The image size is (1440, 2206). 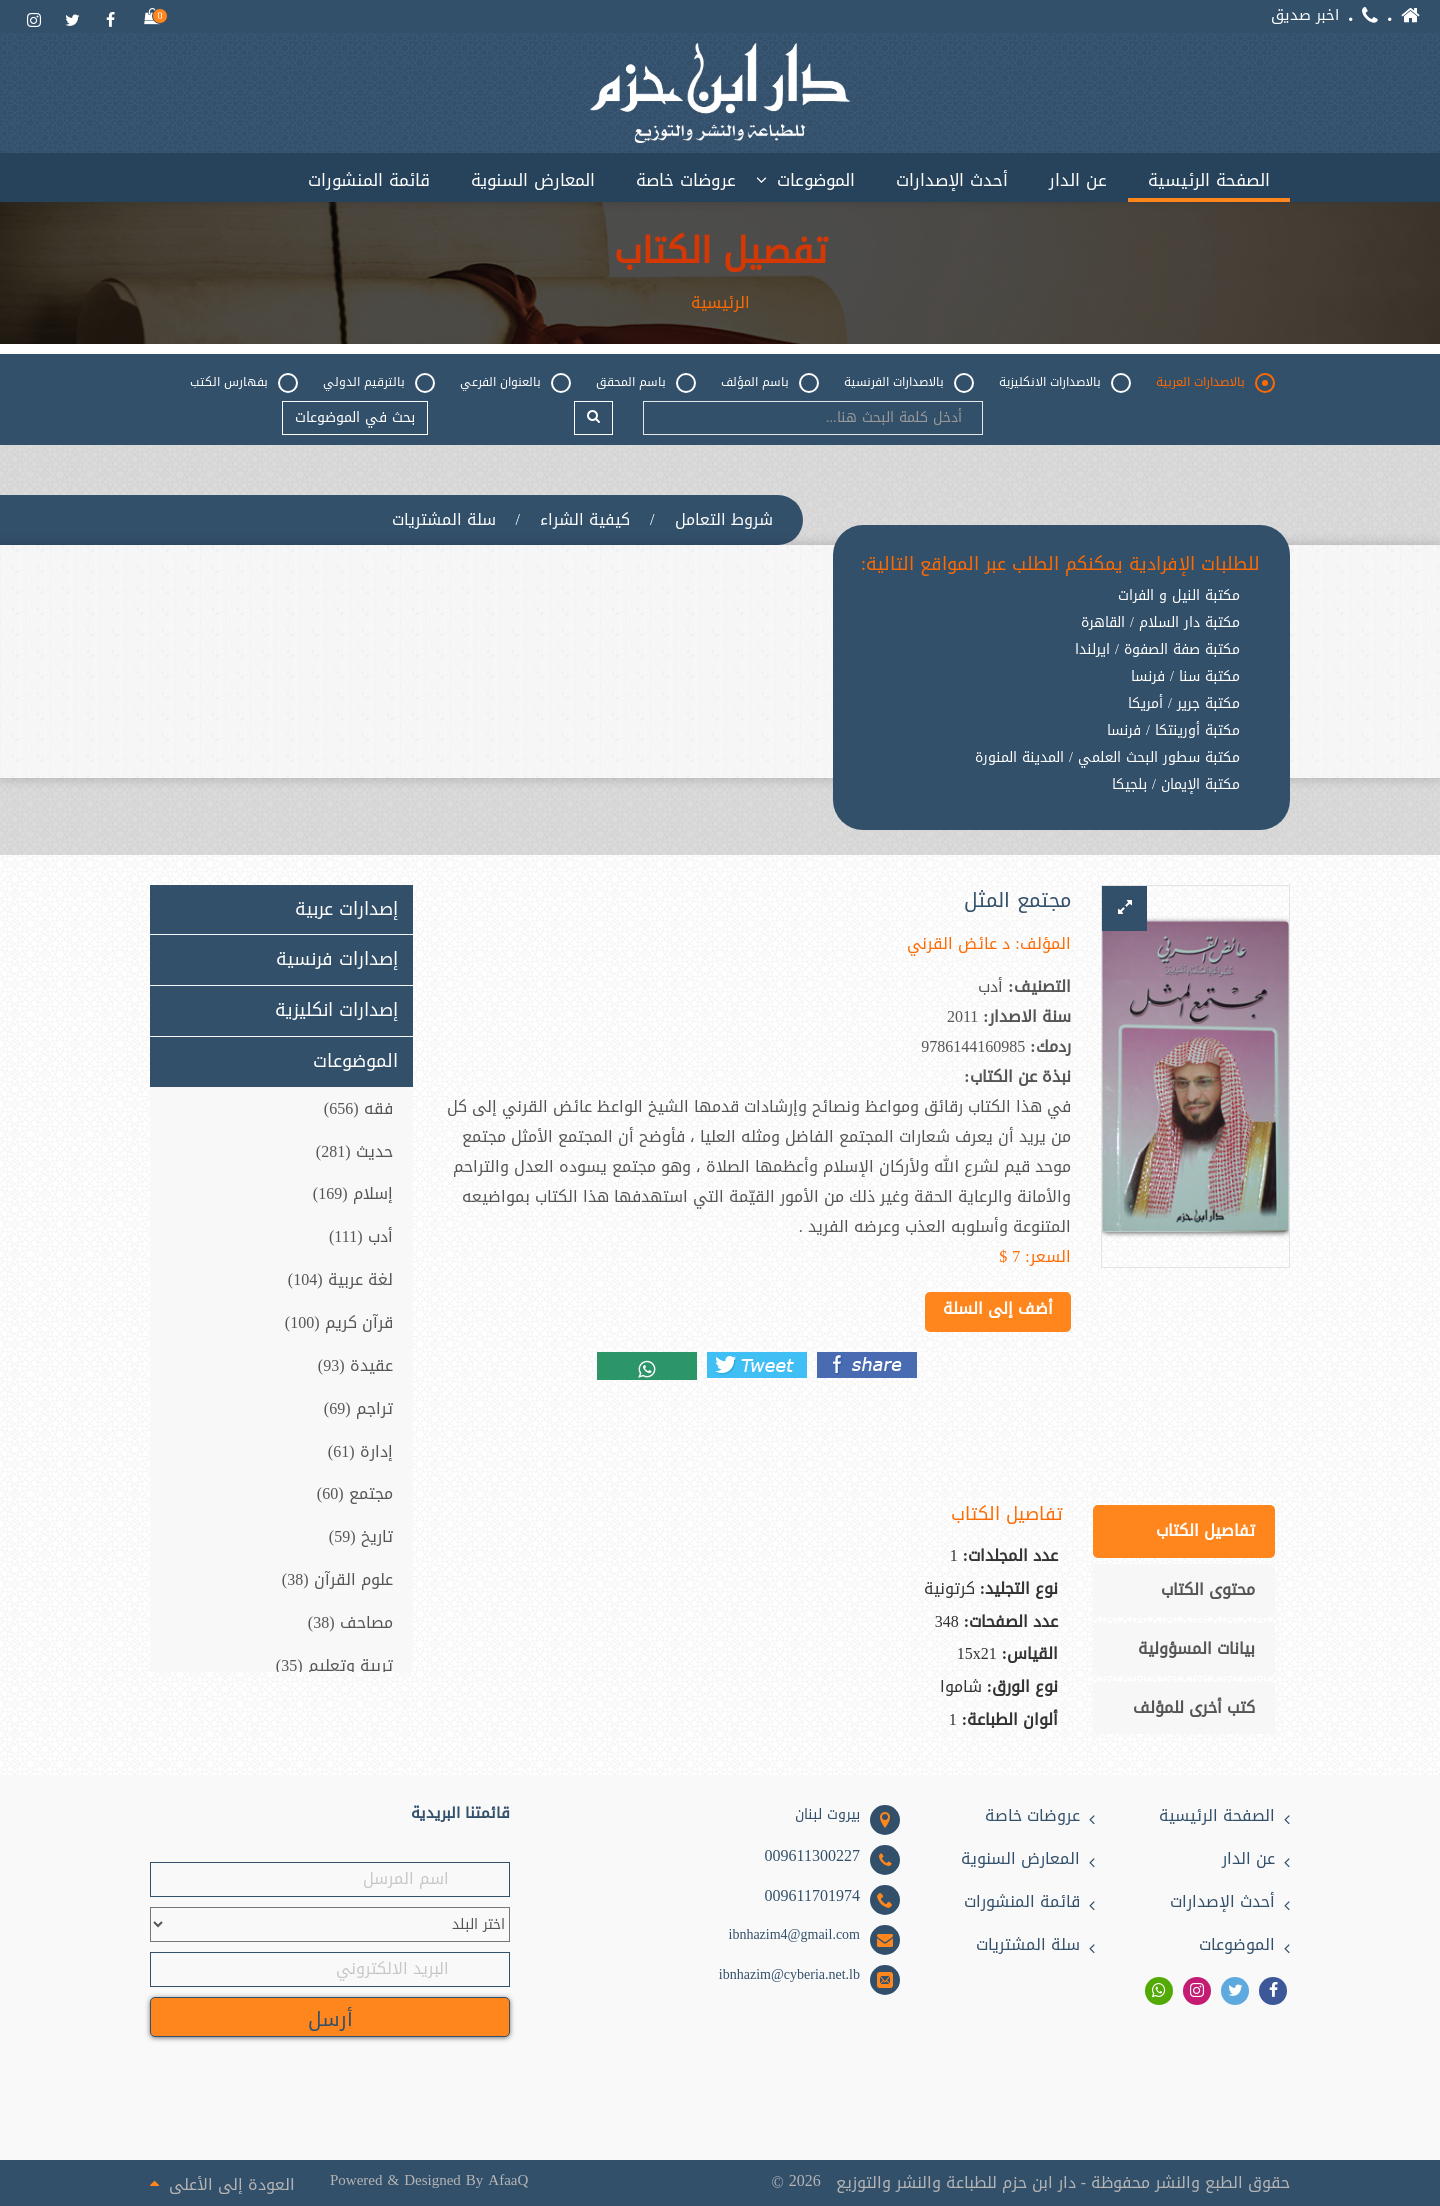 What do you see at coordinates (429, 2180) in the screenshot?
I see `Powered & Designed By AfaaQ` at bounding box center [429, 2180].